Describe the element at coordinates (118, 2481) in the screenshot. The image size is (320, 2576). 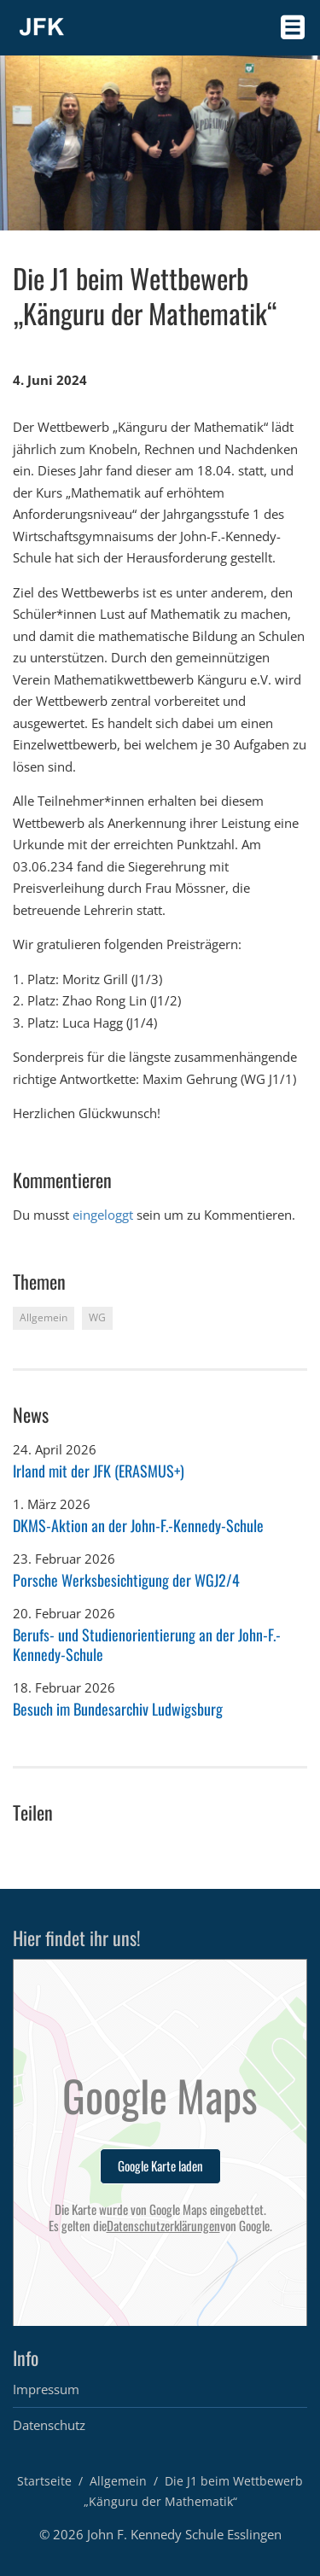
I see `Allgemein` at that location.